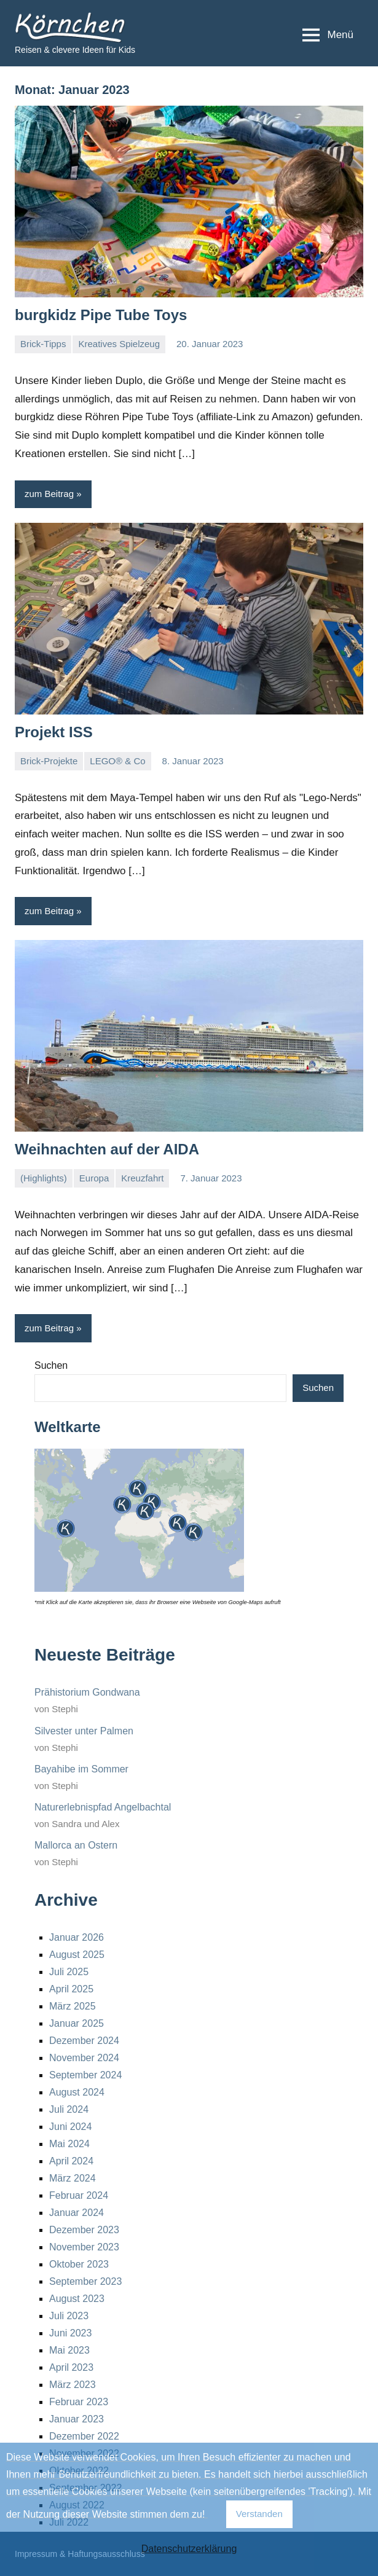  Describe the element at coordinates (84, 2040) in the screenshot. I see `Dezember 2024` at that location.